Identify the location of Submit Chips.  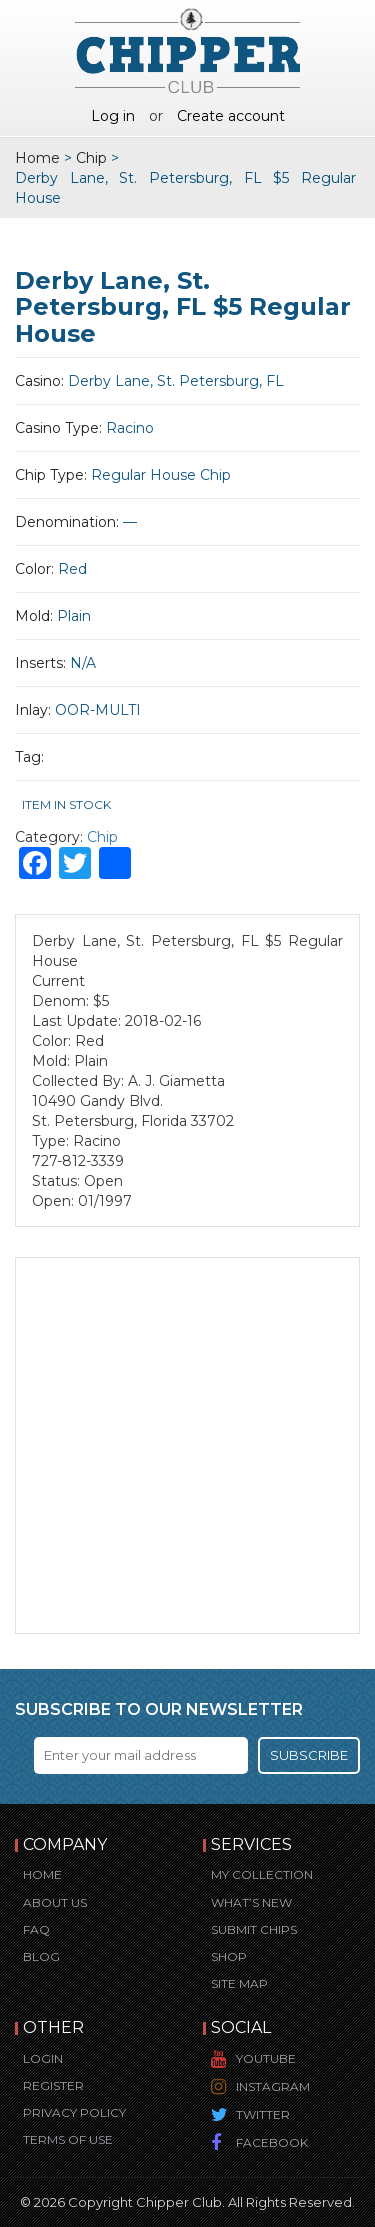
(254, 1929).